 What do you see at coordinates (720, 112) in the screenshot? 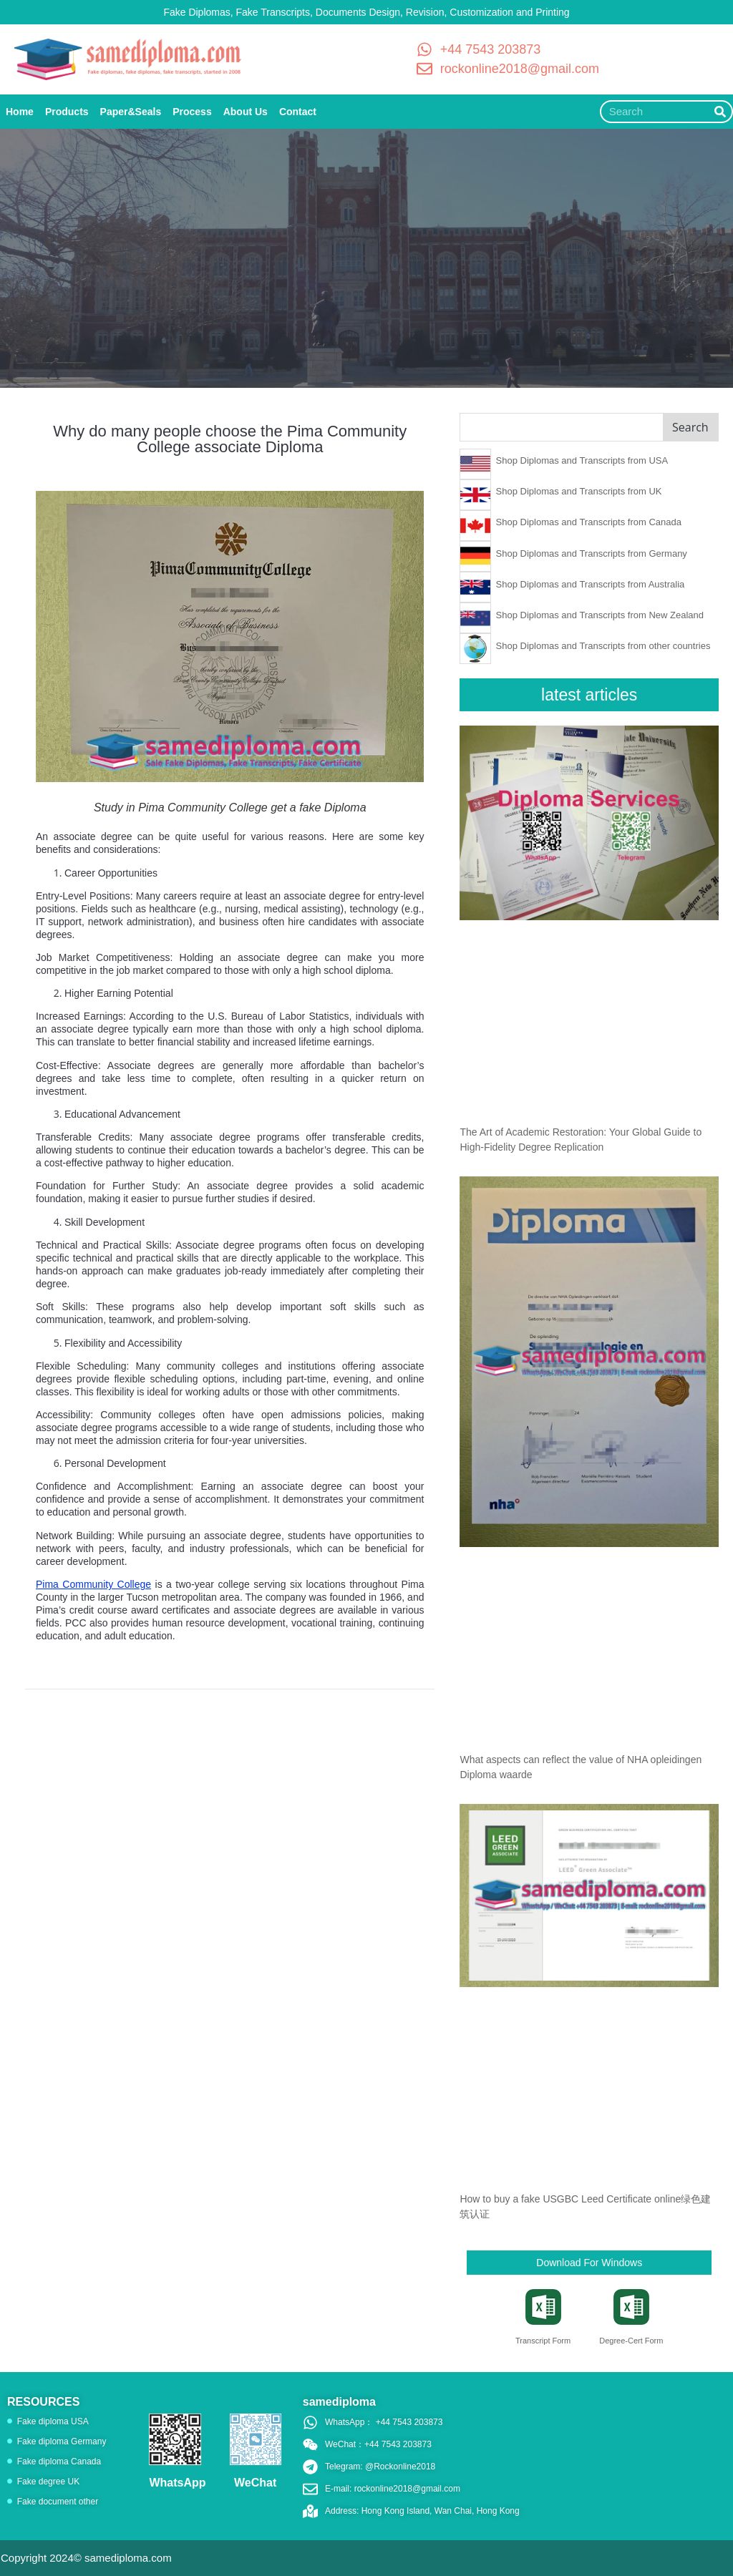
I see `[Search]` at bounding box center [720, 112].